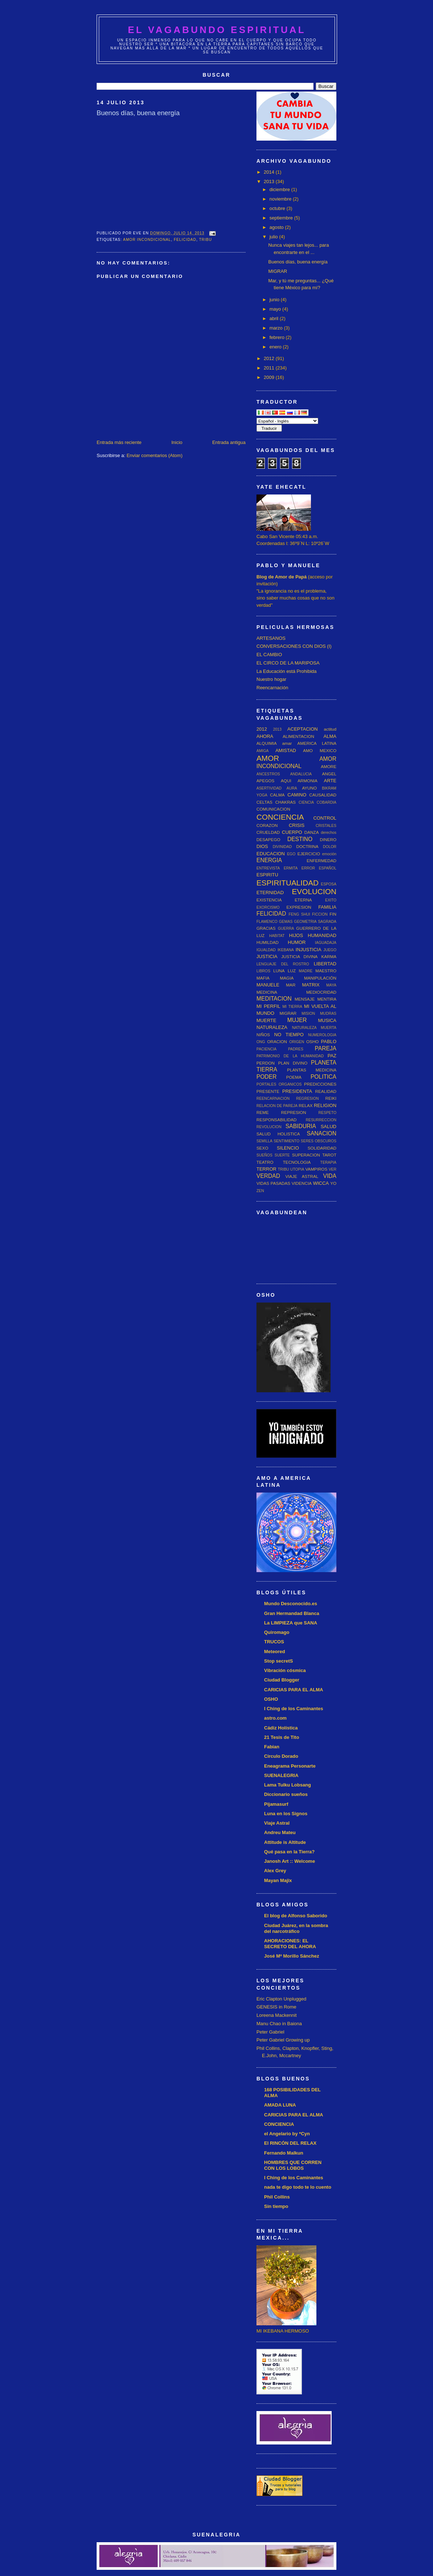  What do you see at coordinates (277, 794) in the screenshot?
I see `CALMA` at bounding box center [277, 794].